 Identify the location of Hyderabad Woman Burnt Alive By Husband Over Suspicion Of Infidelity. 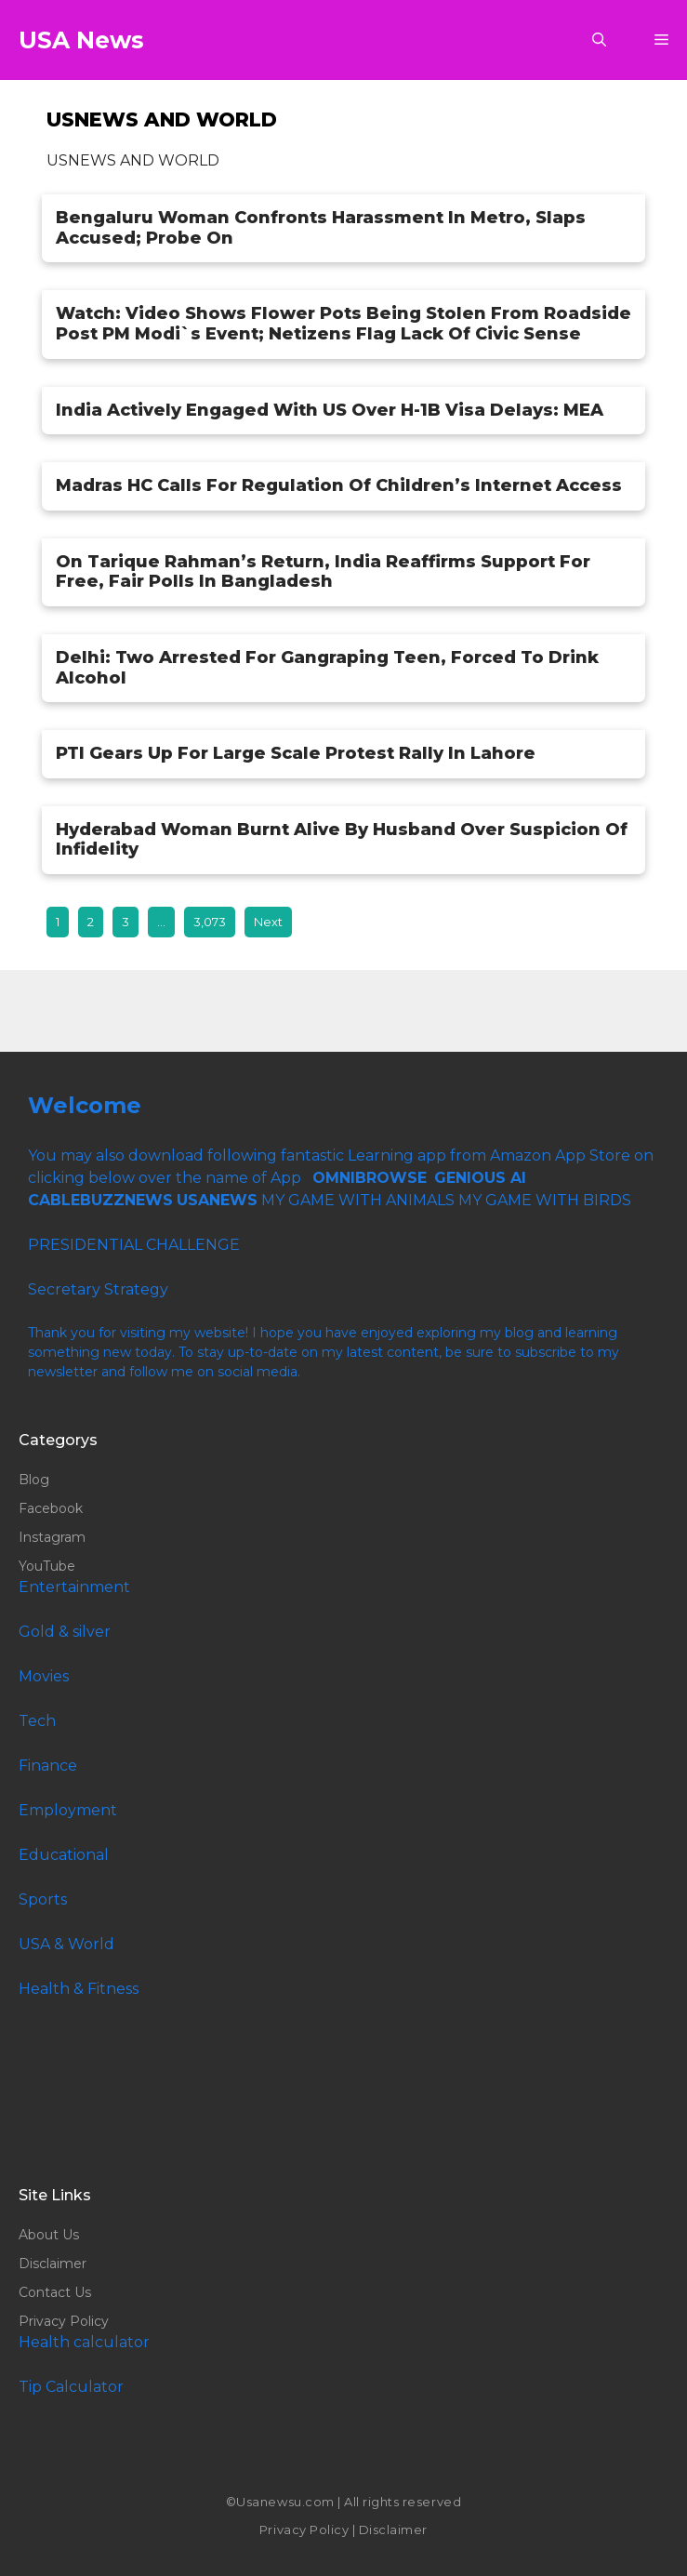
(342, 839).